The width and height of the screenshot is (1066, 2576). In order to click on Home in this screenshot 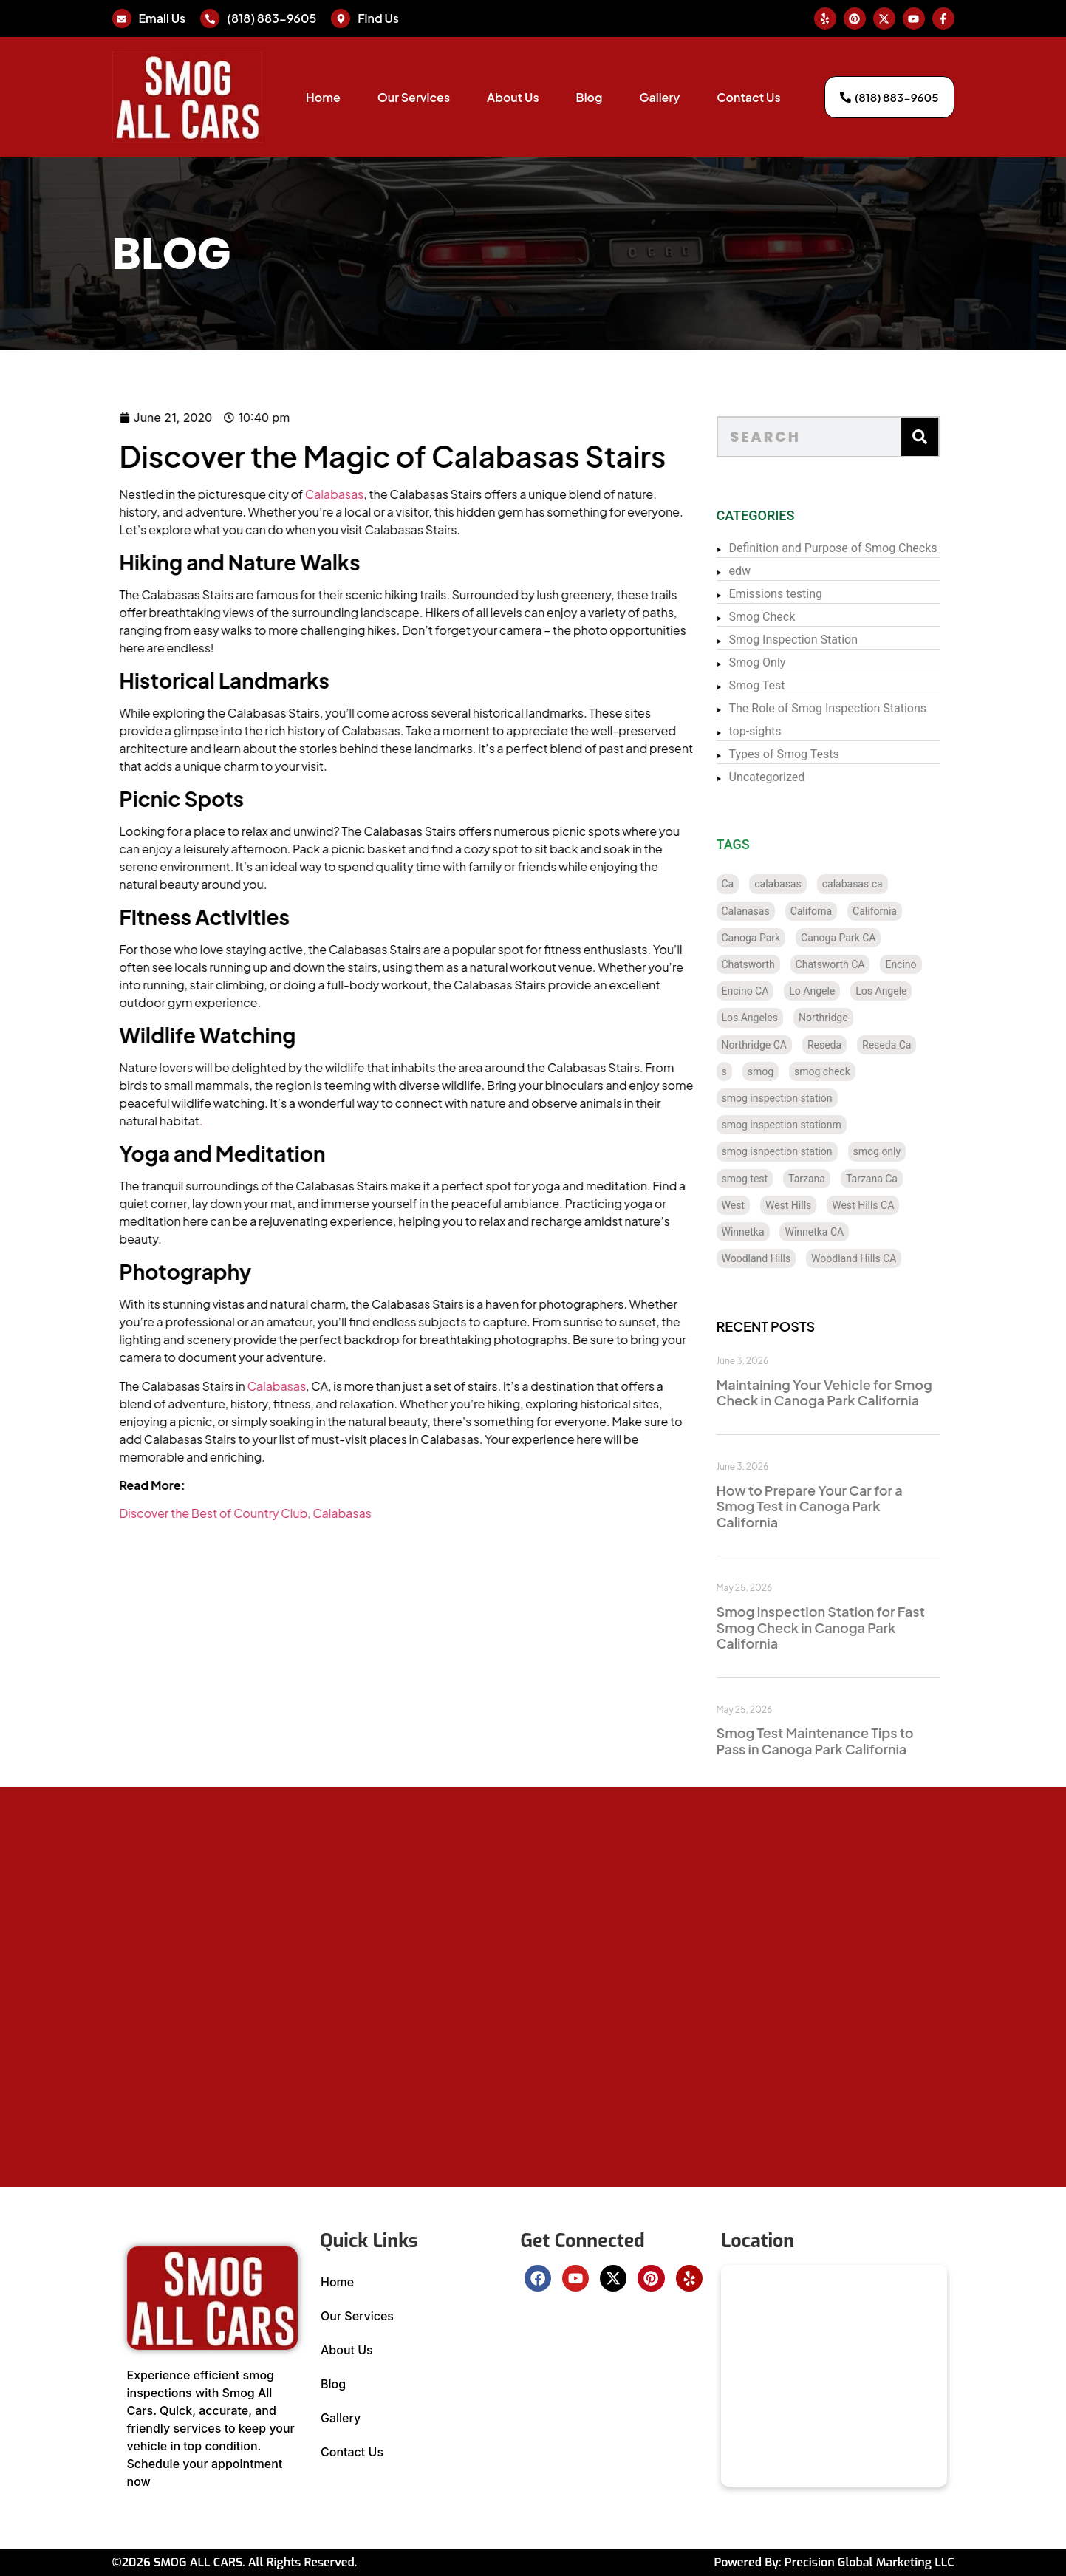, I will do `click(323, 97)`.